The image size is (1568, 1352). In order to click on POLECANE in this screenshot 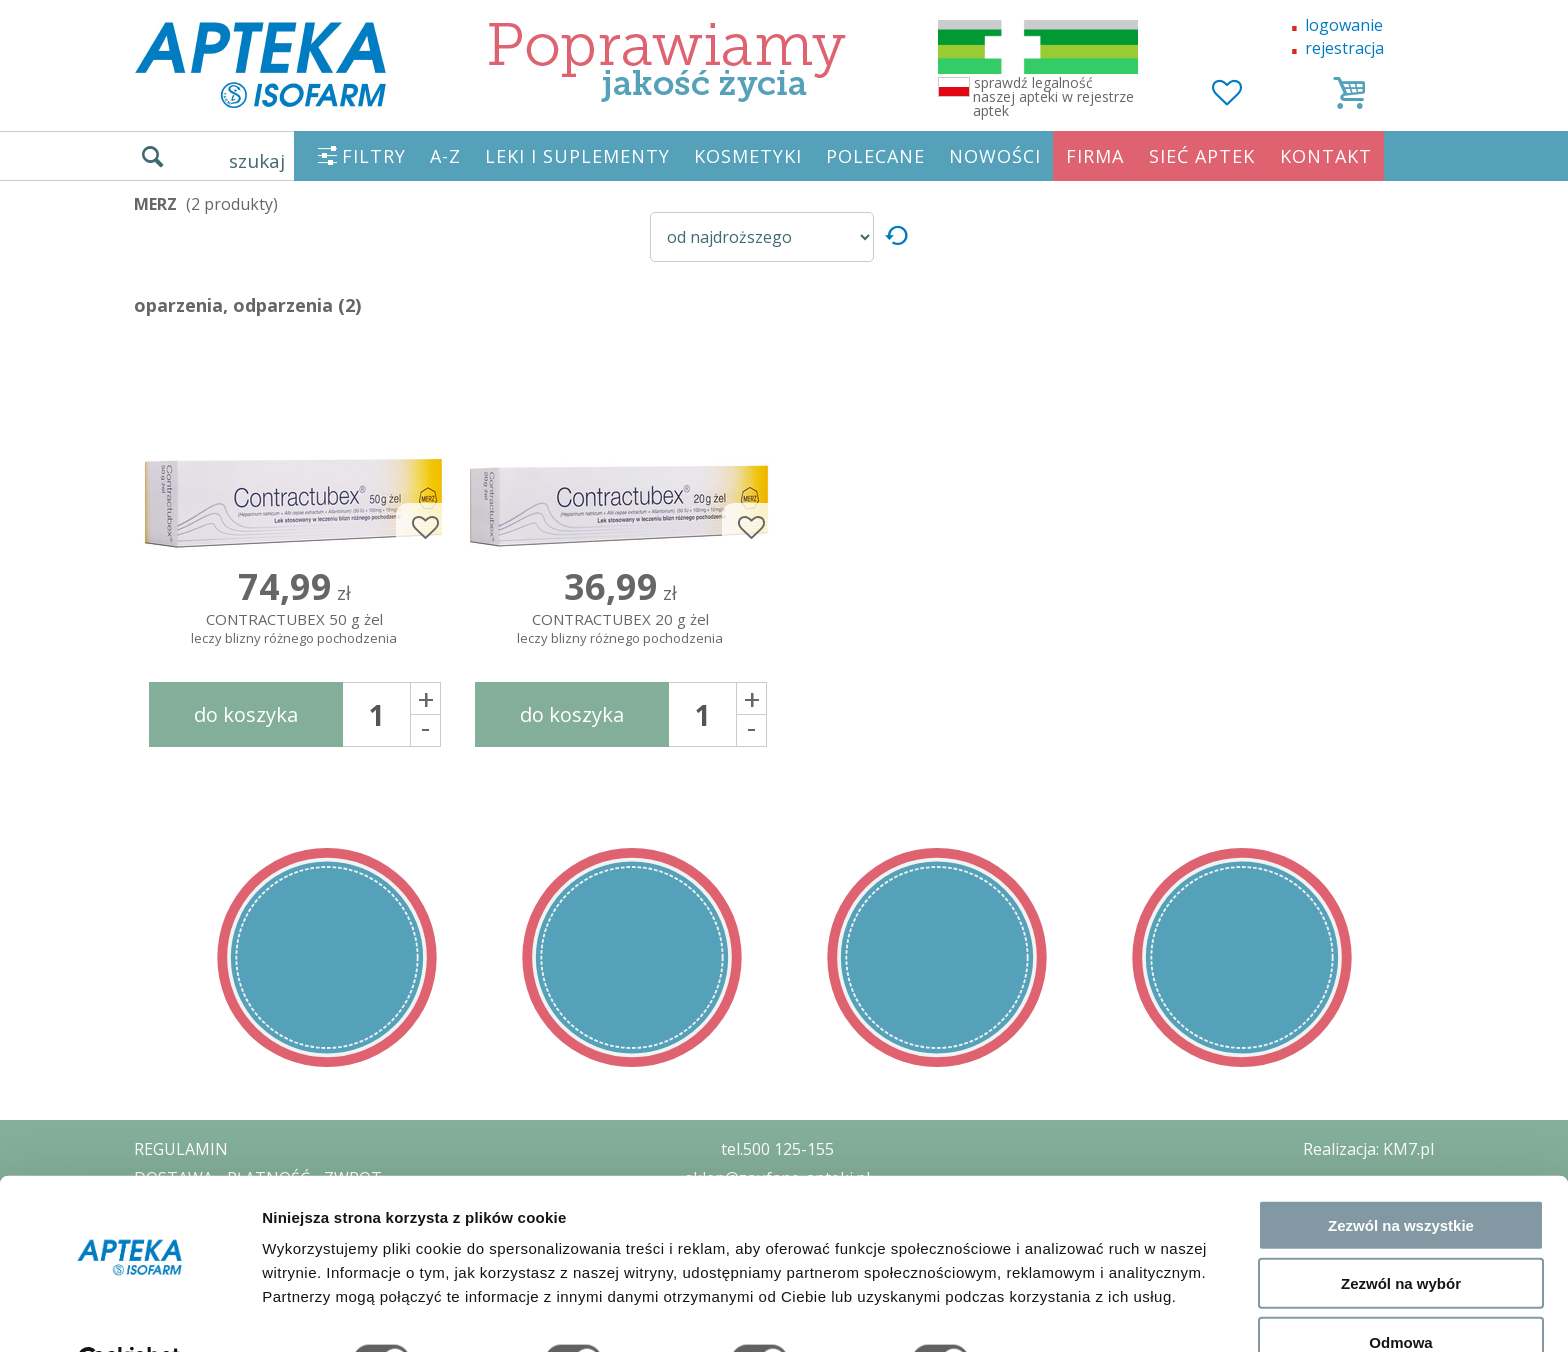, I will do `click(875, 156)`.